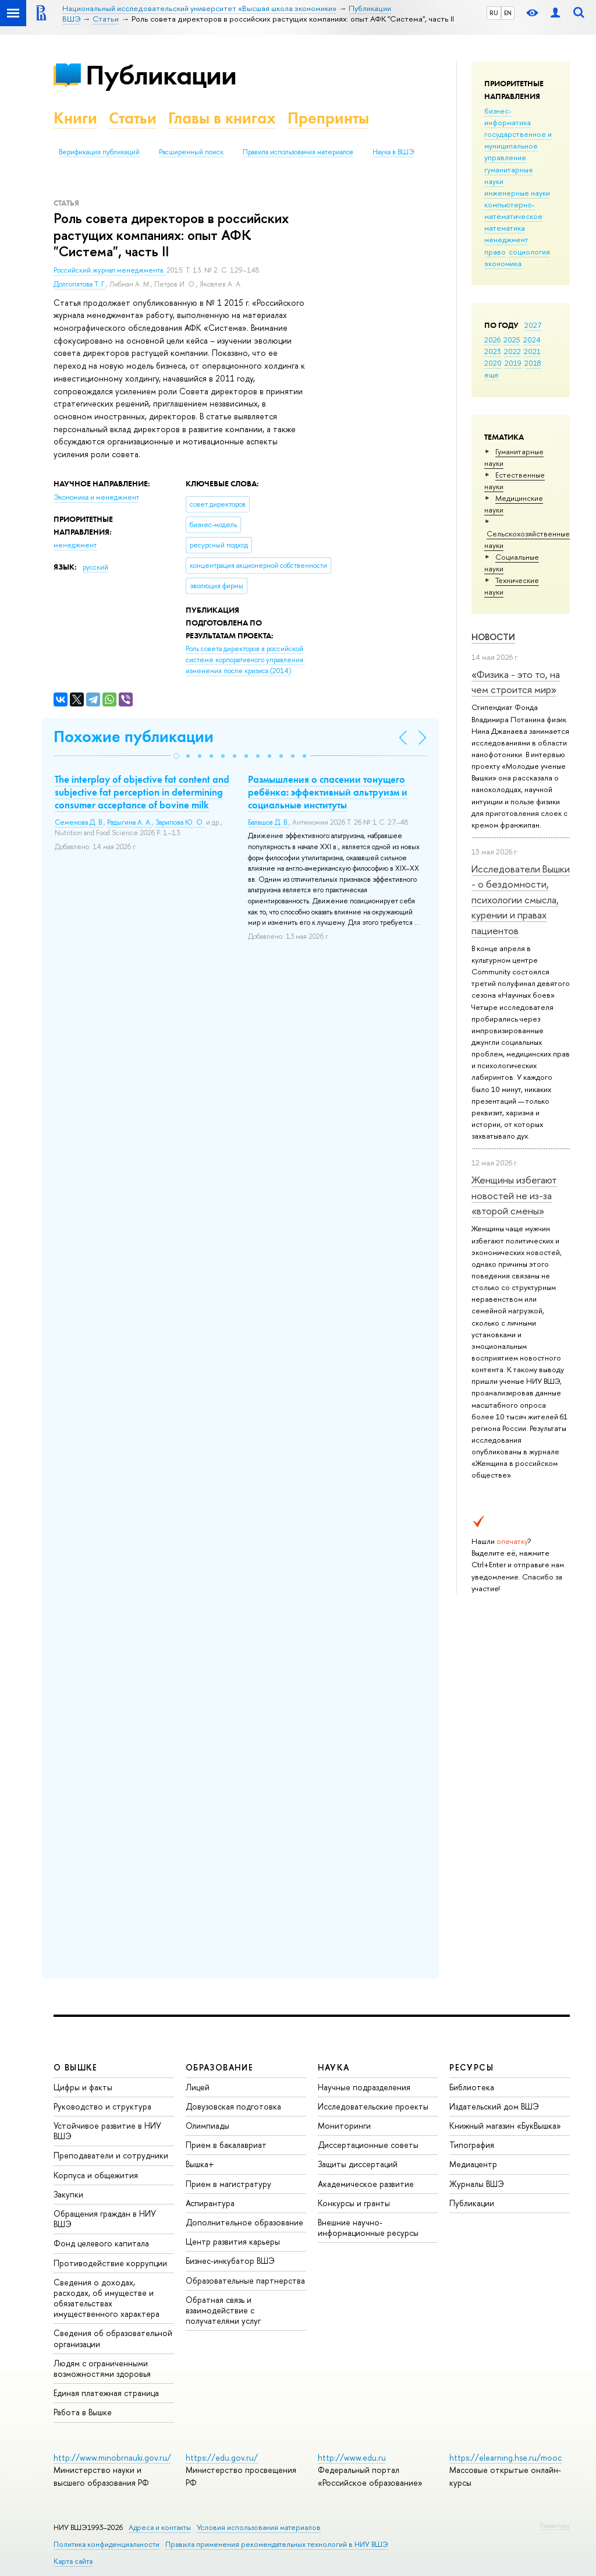 The height and width of the screenshot is (2576, 596). What do you see at coordinates (210, 2202) in the screenshot?
I see `Аспирантура` at bounding box center [210, 2202].